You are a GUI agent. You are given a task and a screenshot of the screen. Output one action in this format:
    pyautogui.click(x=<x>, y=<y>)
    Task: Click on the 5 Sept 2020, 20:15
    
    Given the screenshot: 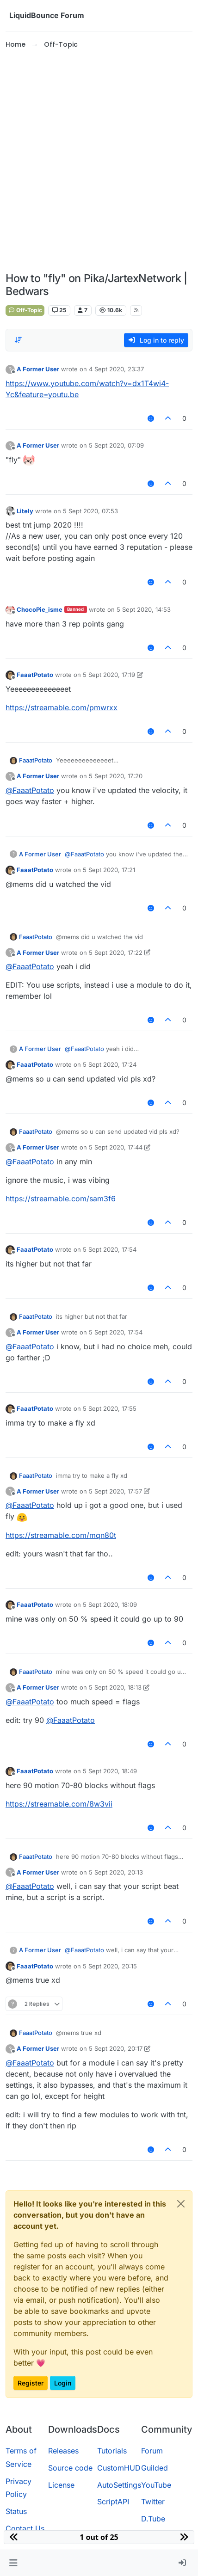 What is the action you would take?
    pyautogui.click(x=110, y=1966)
    